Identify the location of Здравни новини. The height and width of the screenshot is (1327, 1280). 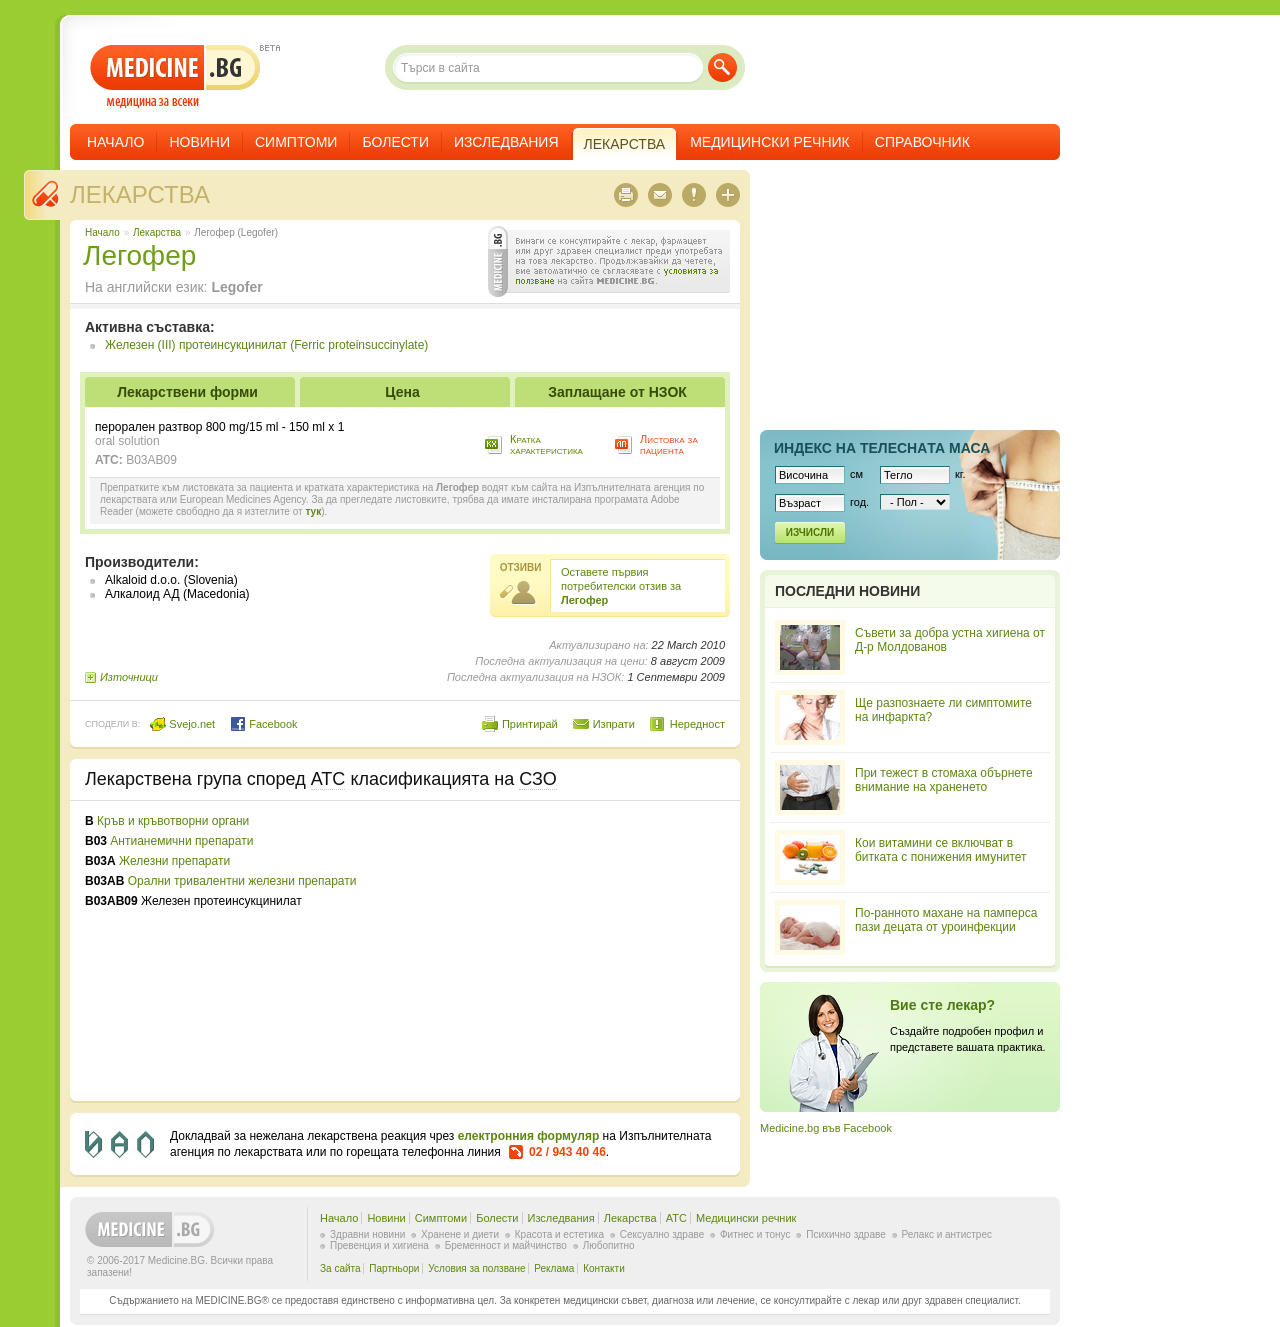
(367, 1234).